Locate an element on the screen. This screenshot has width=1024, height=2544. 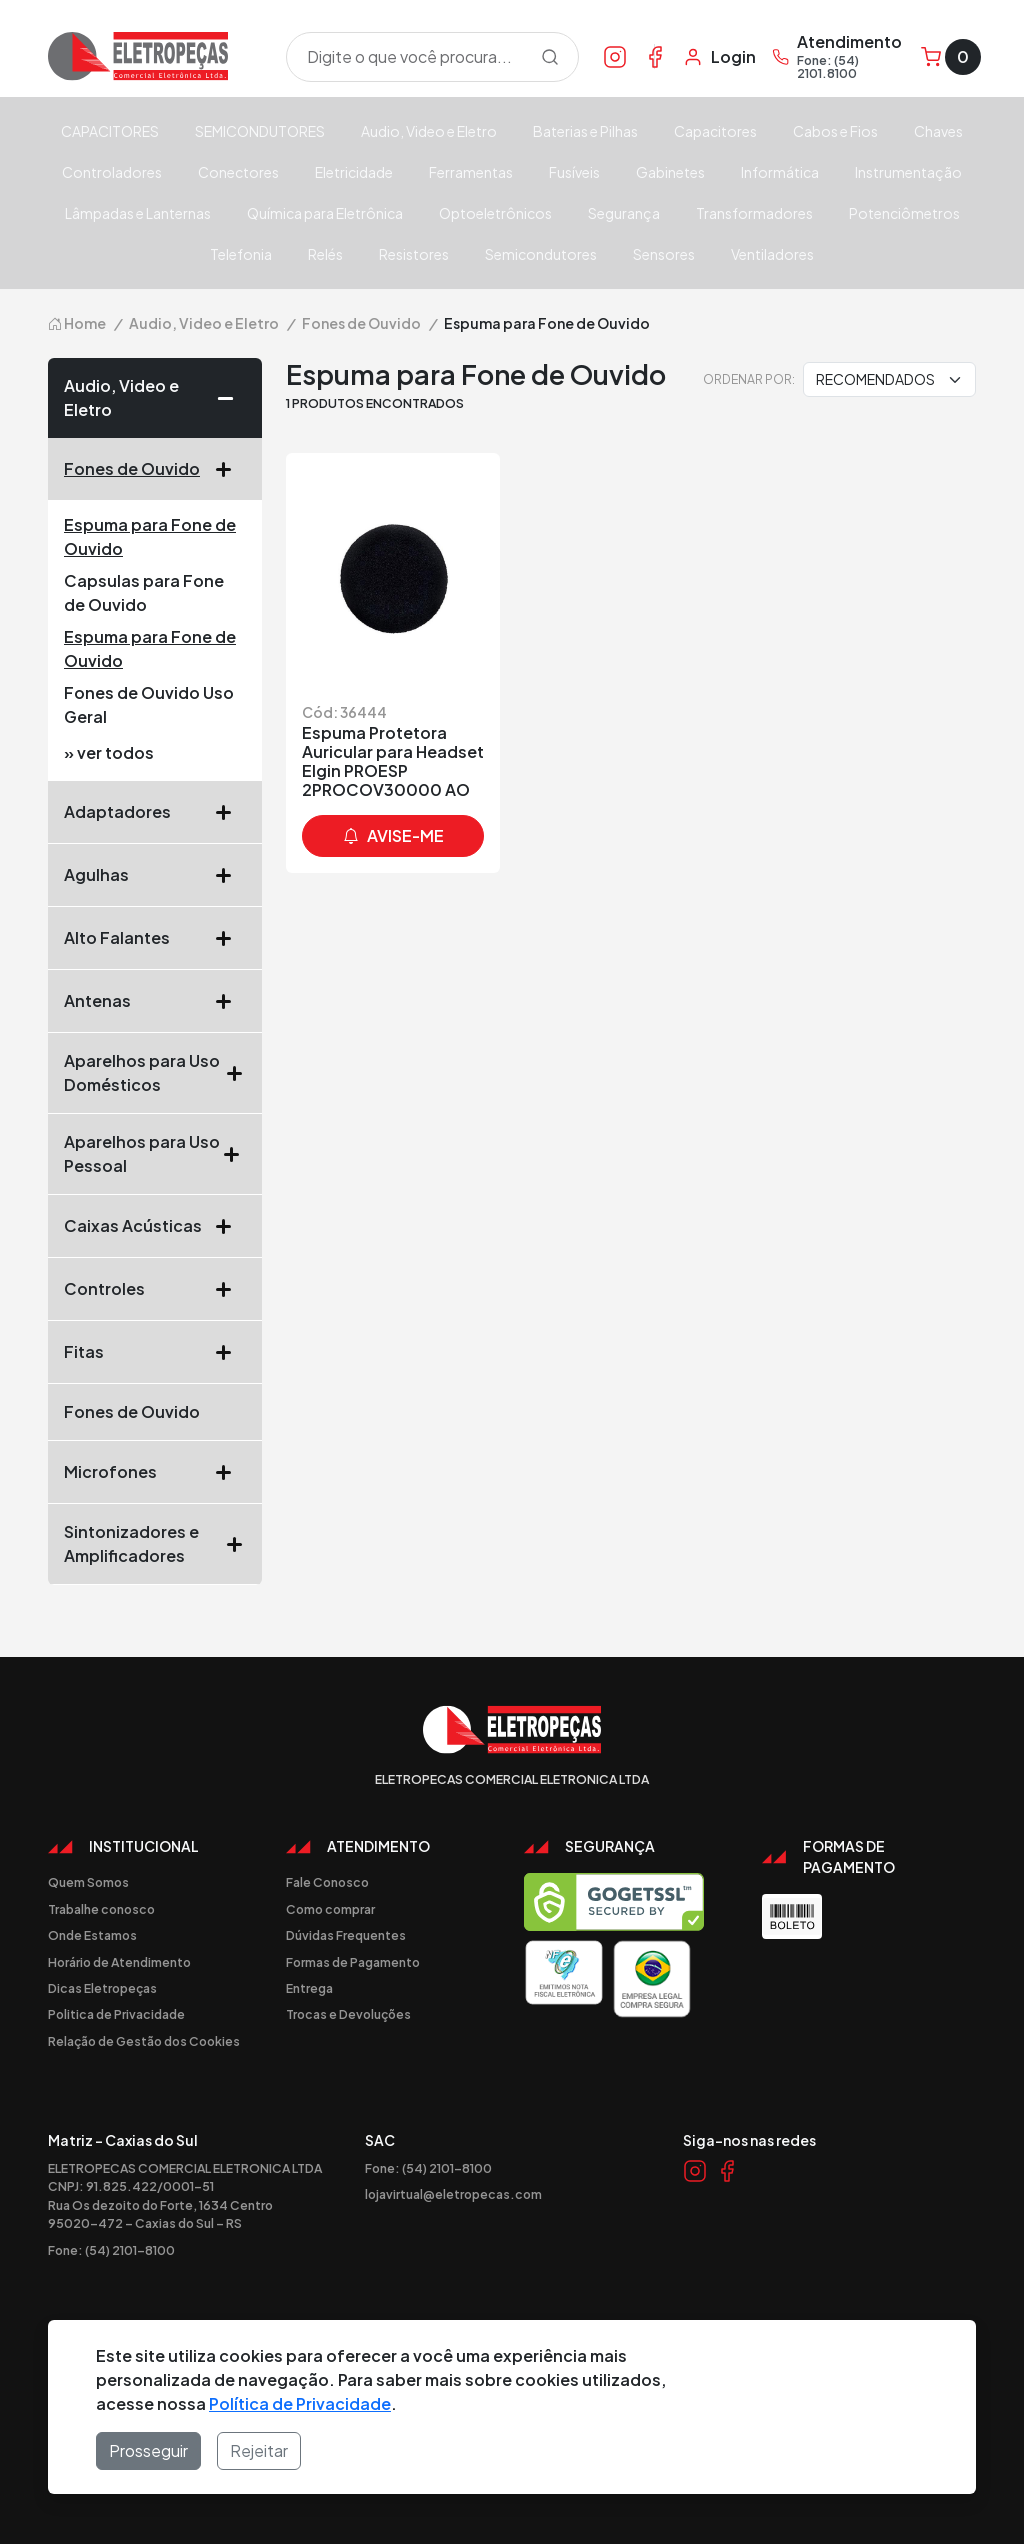
[Carrinho] is located at coordinates (951, 57).